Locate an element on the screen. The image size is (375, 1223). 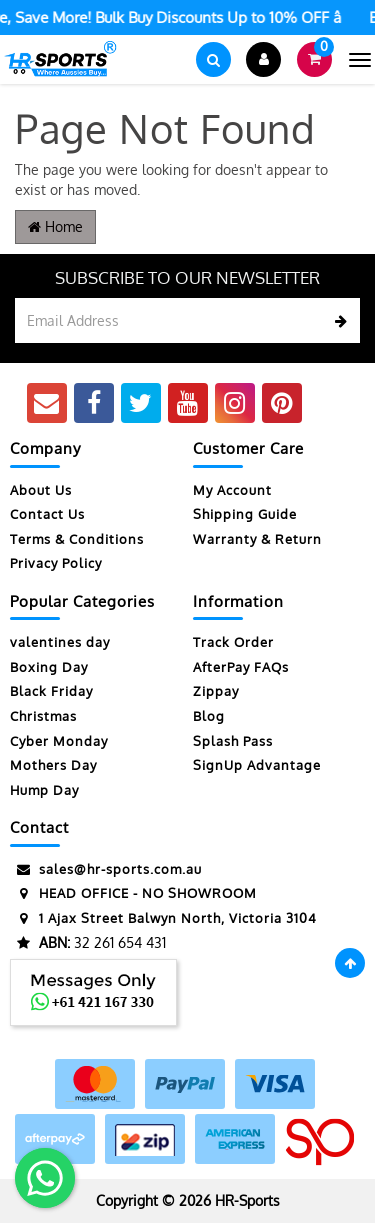
Track Order is located at coordinates (233, 642).